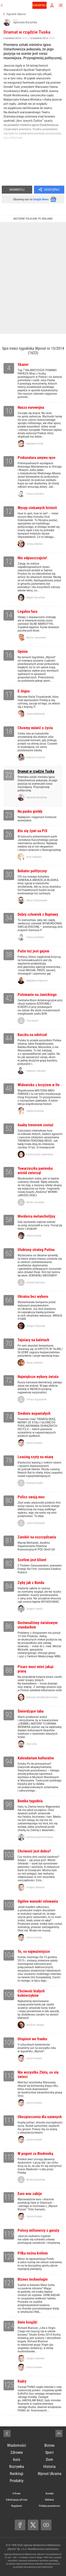 Image resolution: width=66 pixels, height=2576 pixels. Describe the element at coordinates (37, 994) in the screenshot. I see `Polowanie na Janickiego` at that location.